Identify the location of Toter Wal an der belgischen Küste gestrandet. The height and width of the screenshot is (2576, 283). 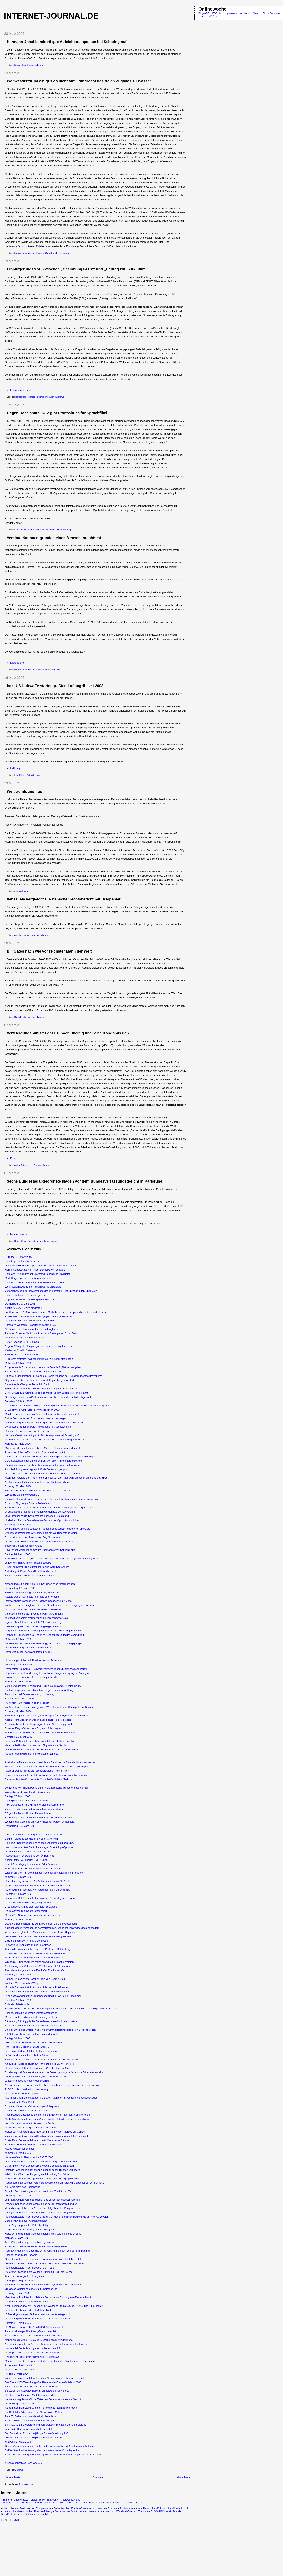
(30, 2242).